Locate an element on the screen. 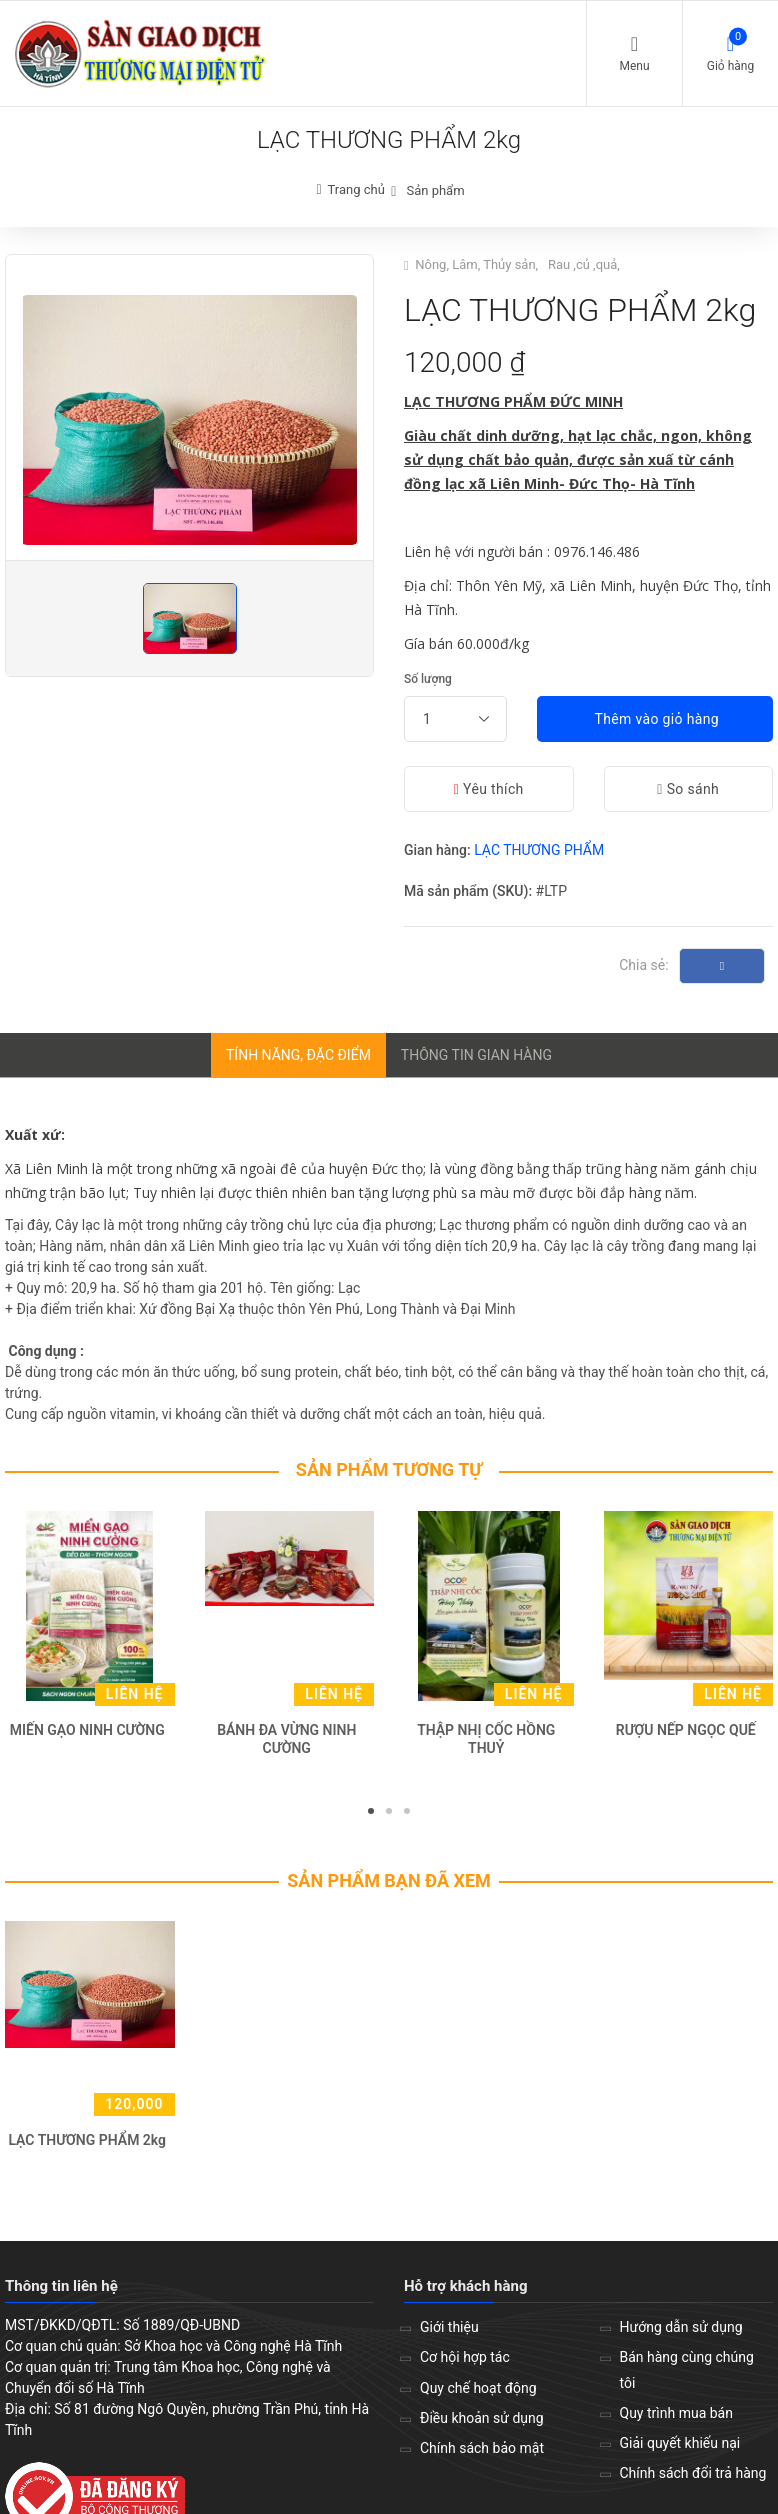  Trang chủ is located at coordinates (356, 189).